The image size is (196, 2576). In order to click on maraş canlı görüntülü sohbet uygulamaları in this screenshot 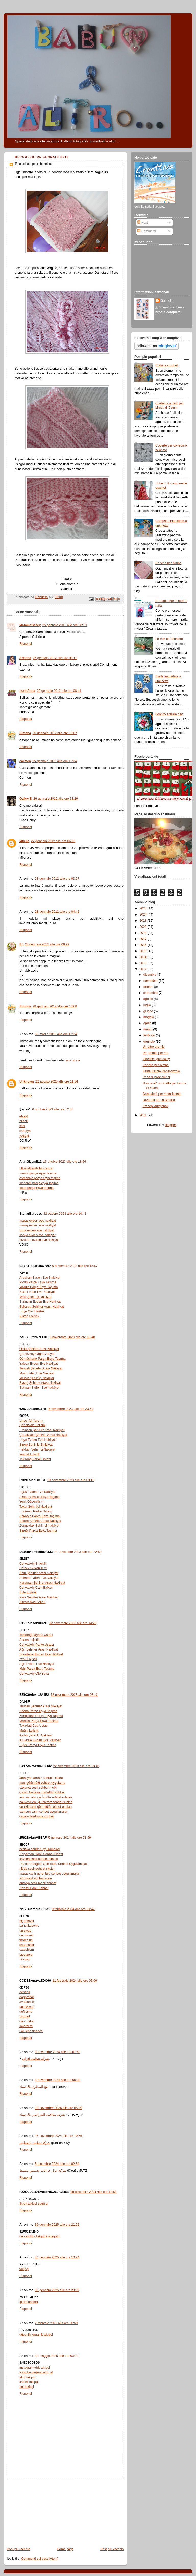, I will do `click(49, 1873)`.